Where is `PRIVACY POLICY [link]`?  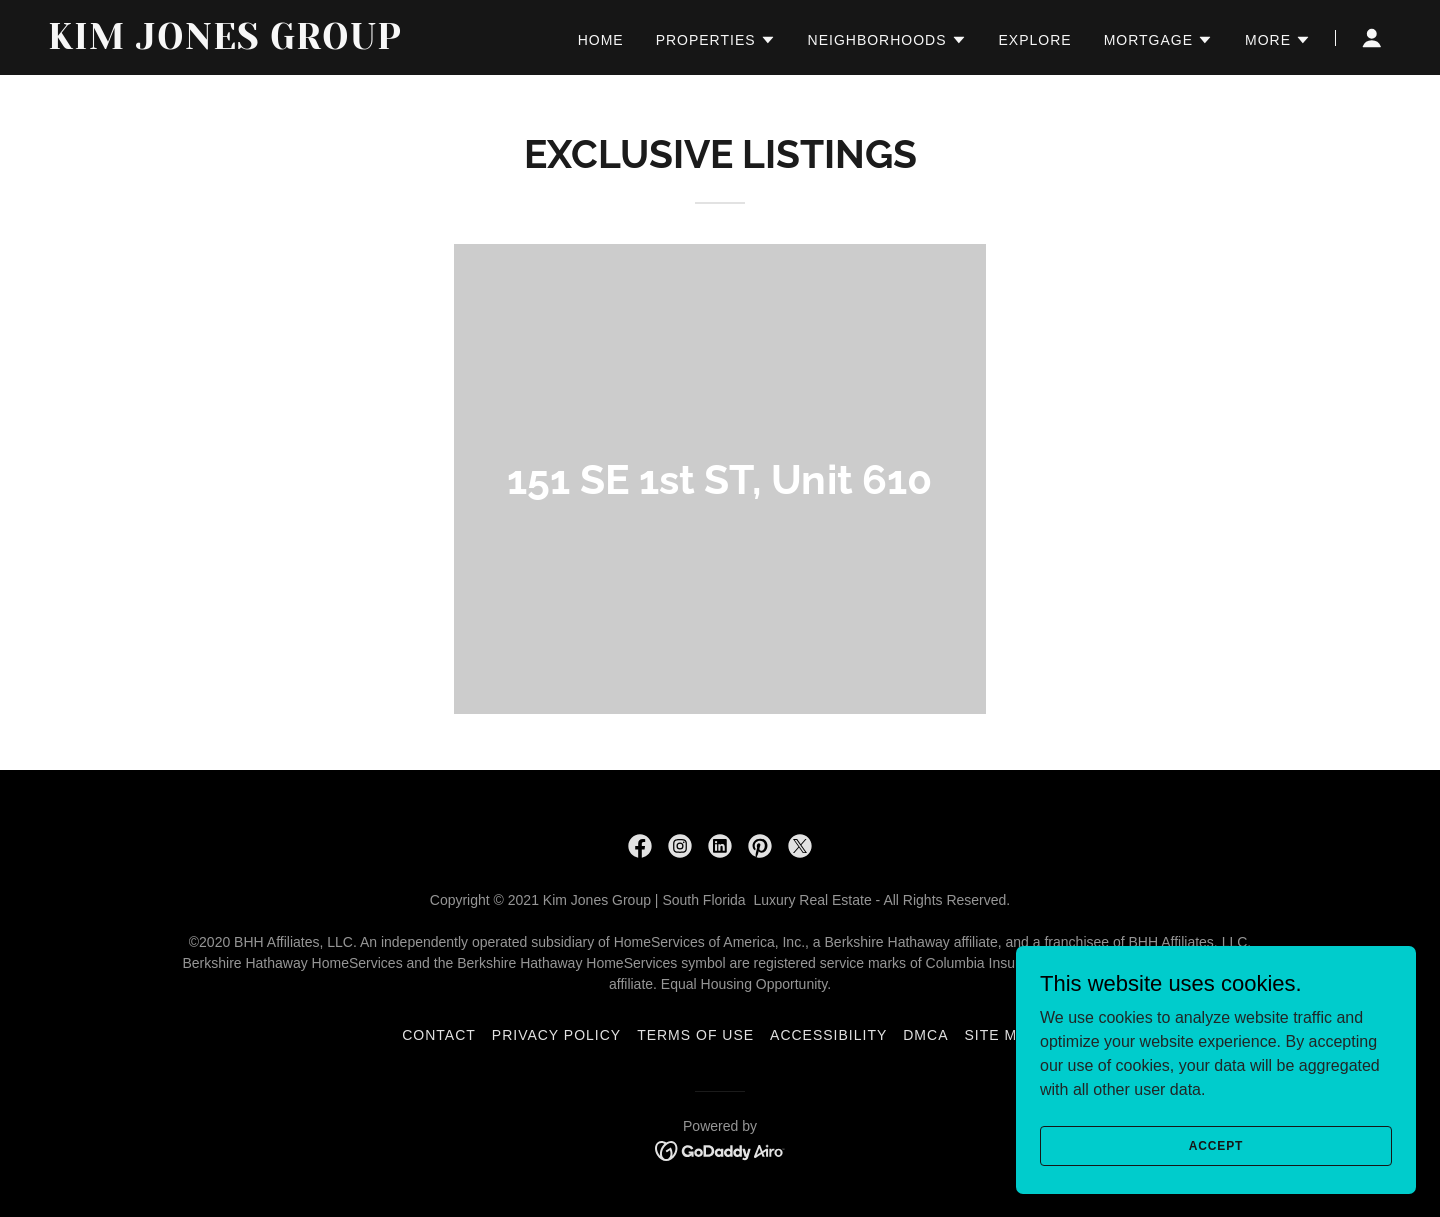 PRIVACY POLICY [link] is located at coordinates (556, 1035).